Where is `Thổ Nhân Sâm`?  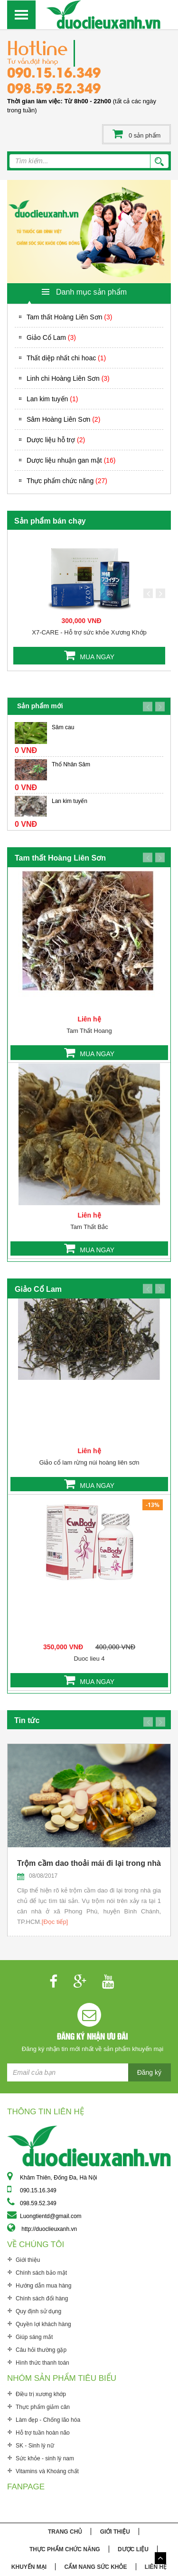 Thổ Nhân Sâm is located at coordinates (71, 764).